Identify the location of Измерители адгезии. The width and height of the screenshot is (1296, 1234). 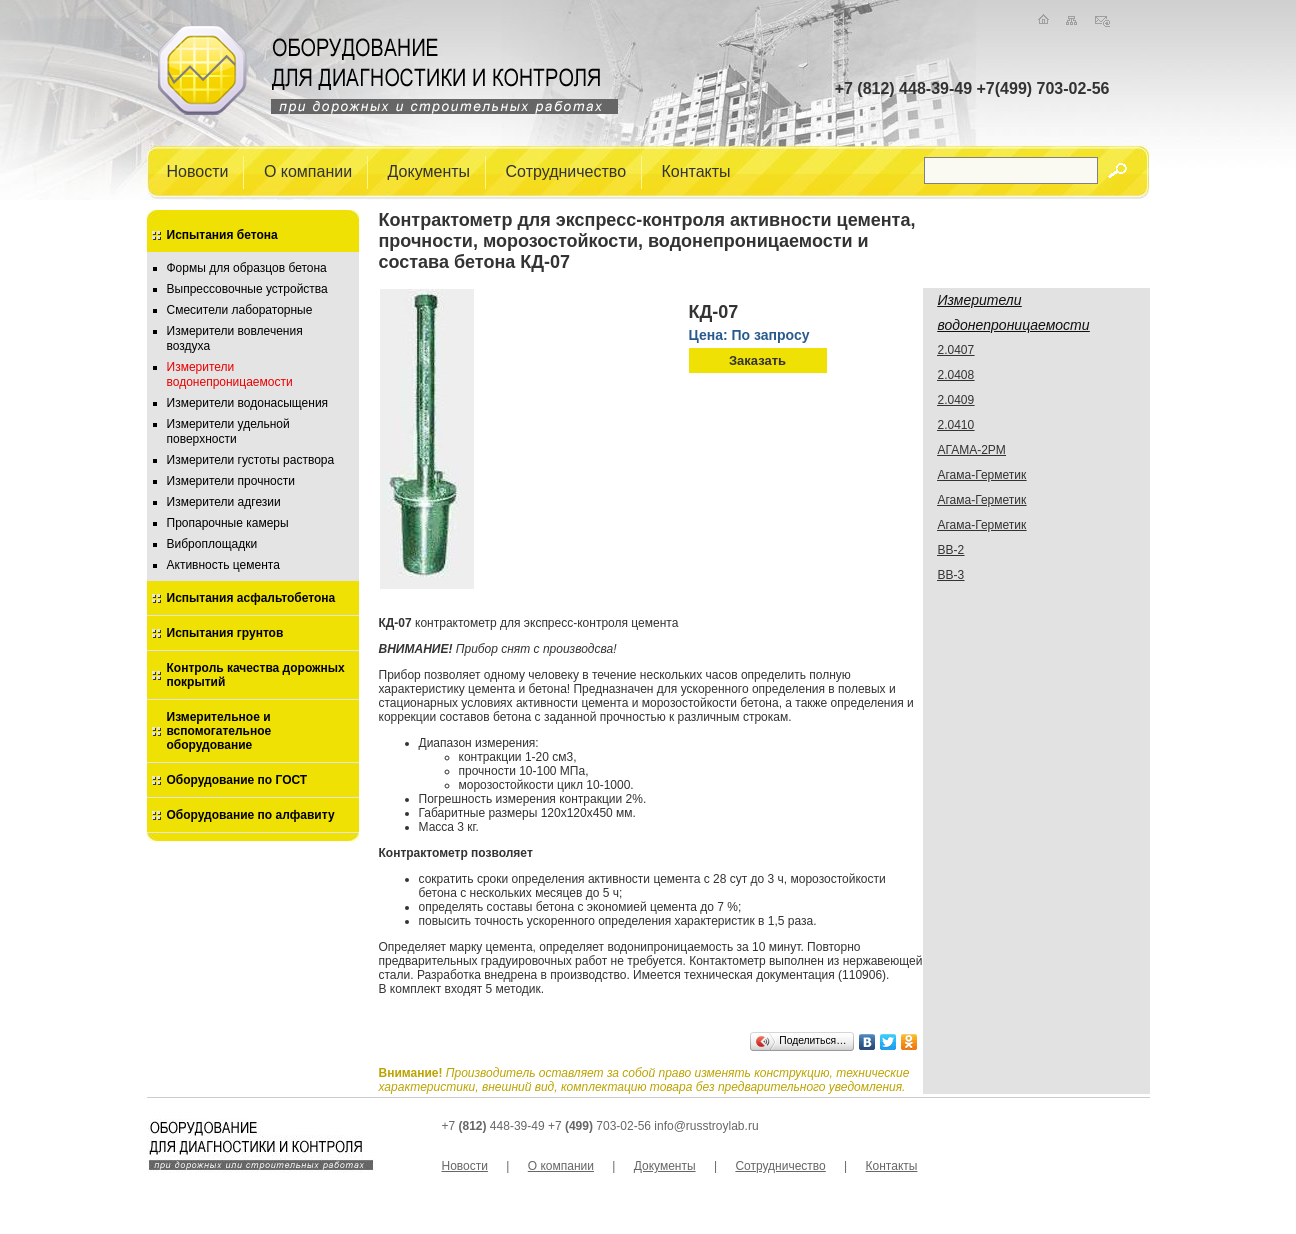
(224, 502).